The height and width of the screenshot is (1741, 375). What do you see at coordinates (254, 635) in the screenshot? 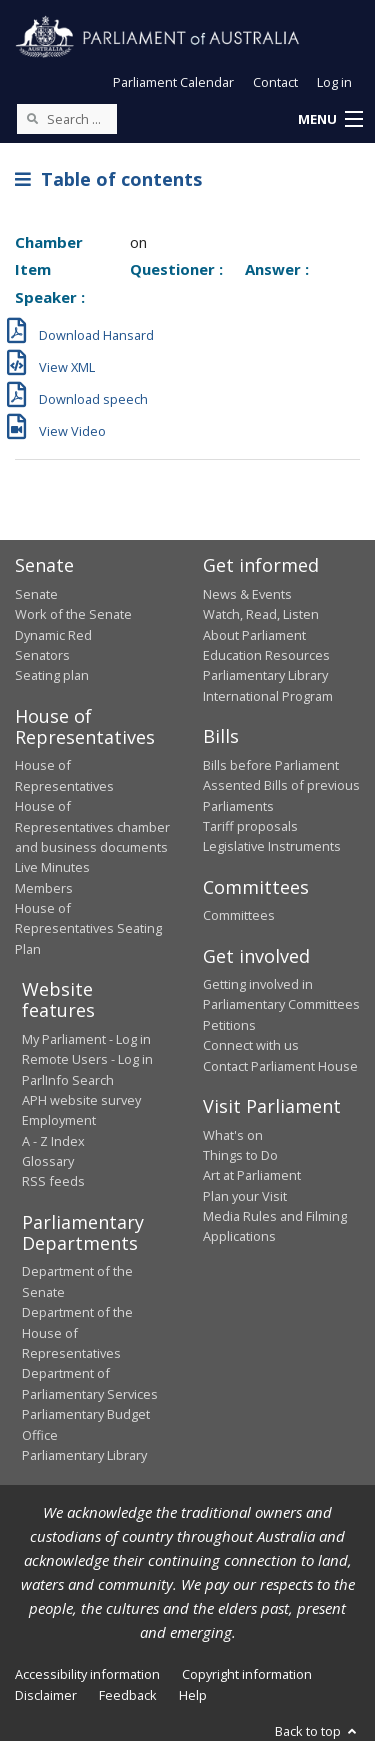
I see `About Parliament` at bounding box center [254, 635].